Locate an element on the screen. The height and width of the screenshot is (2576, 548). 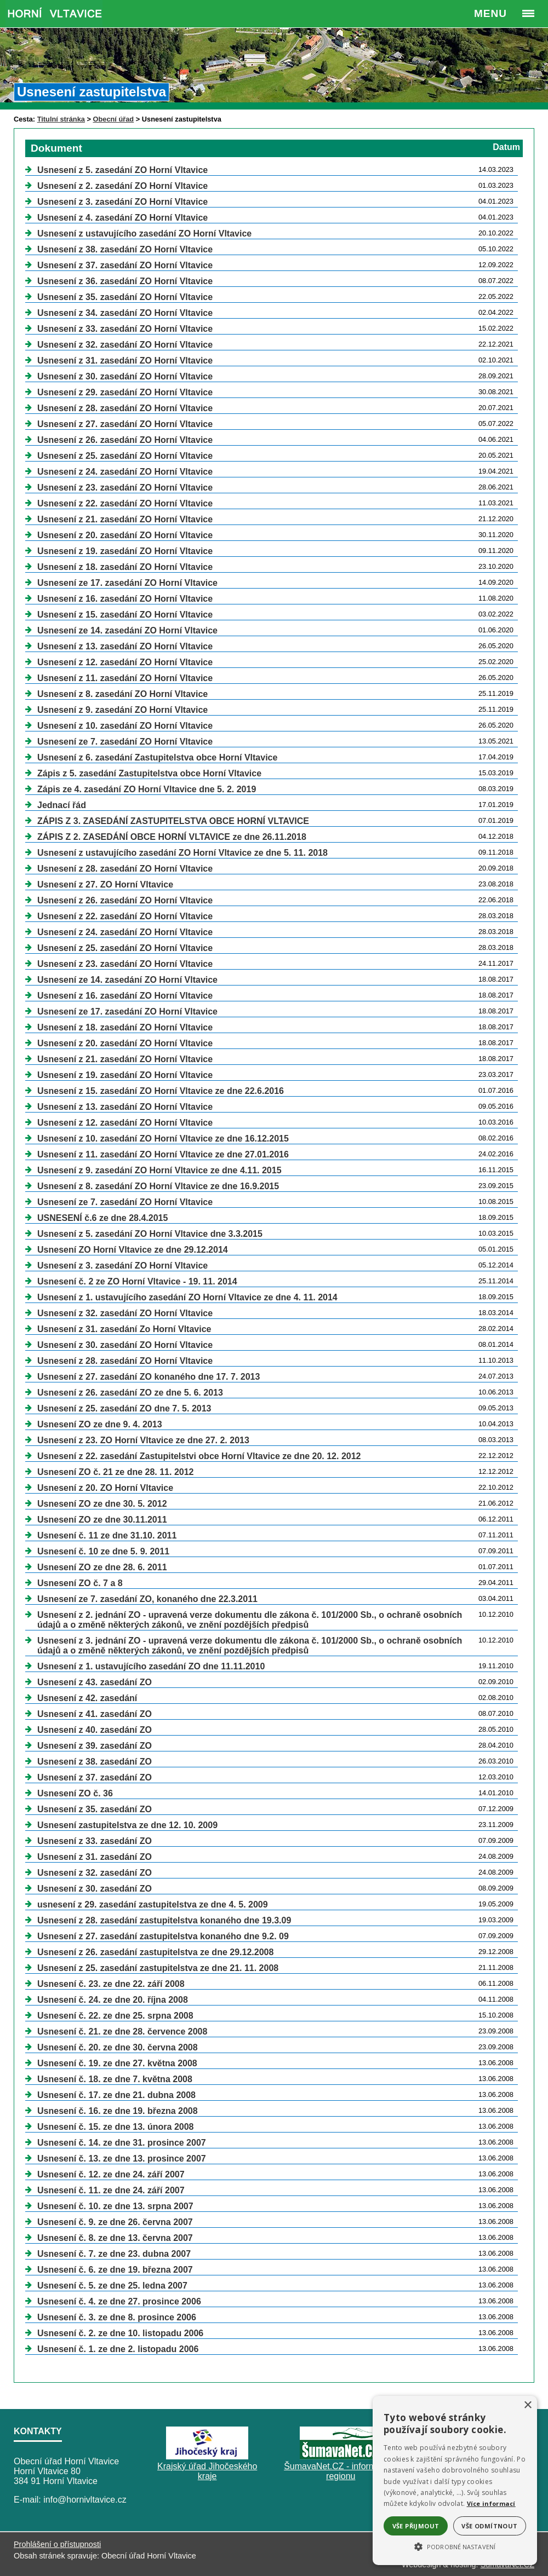
Usnesení z 41. zasedání ZO is located at coordinates (94, 1714).